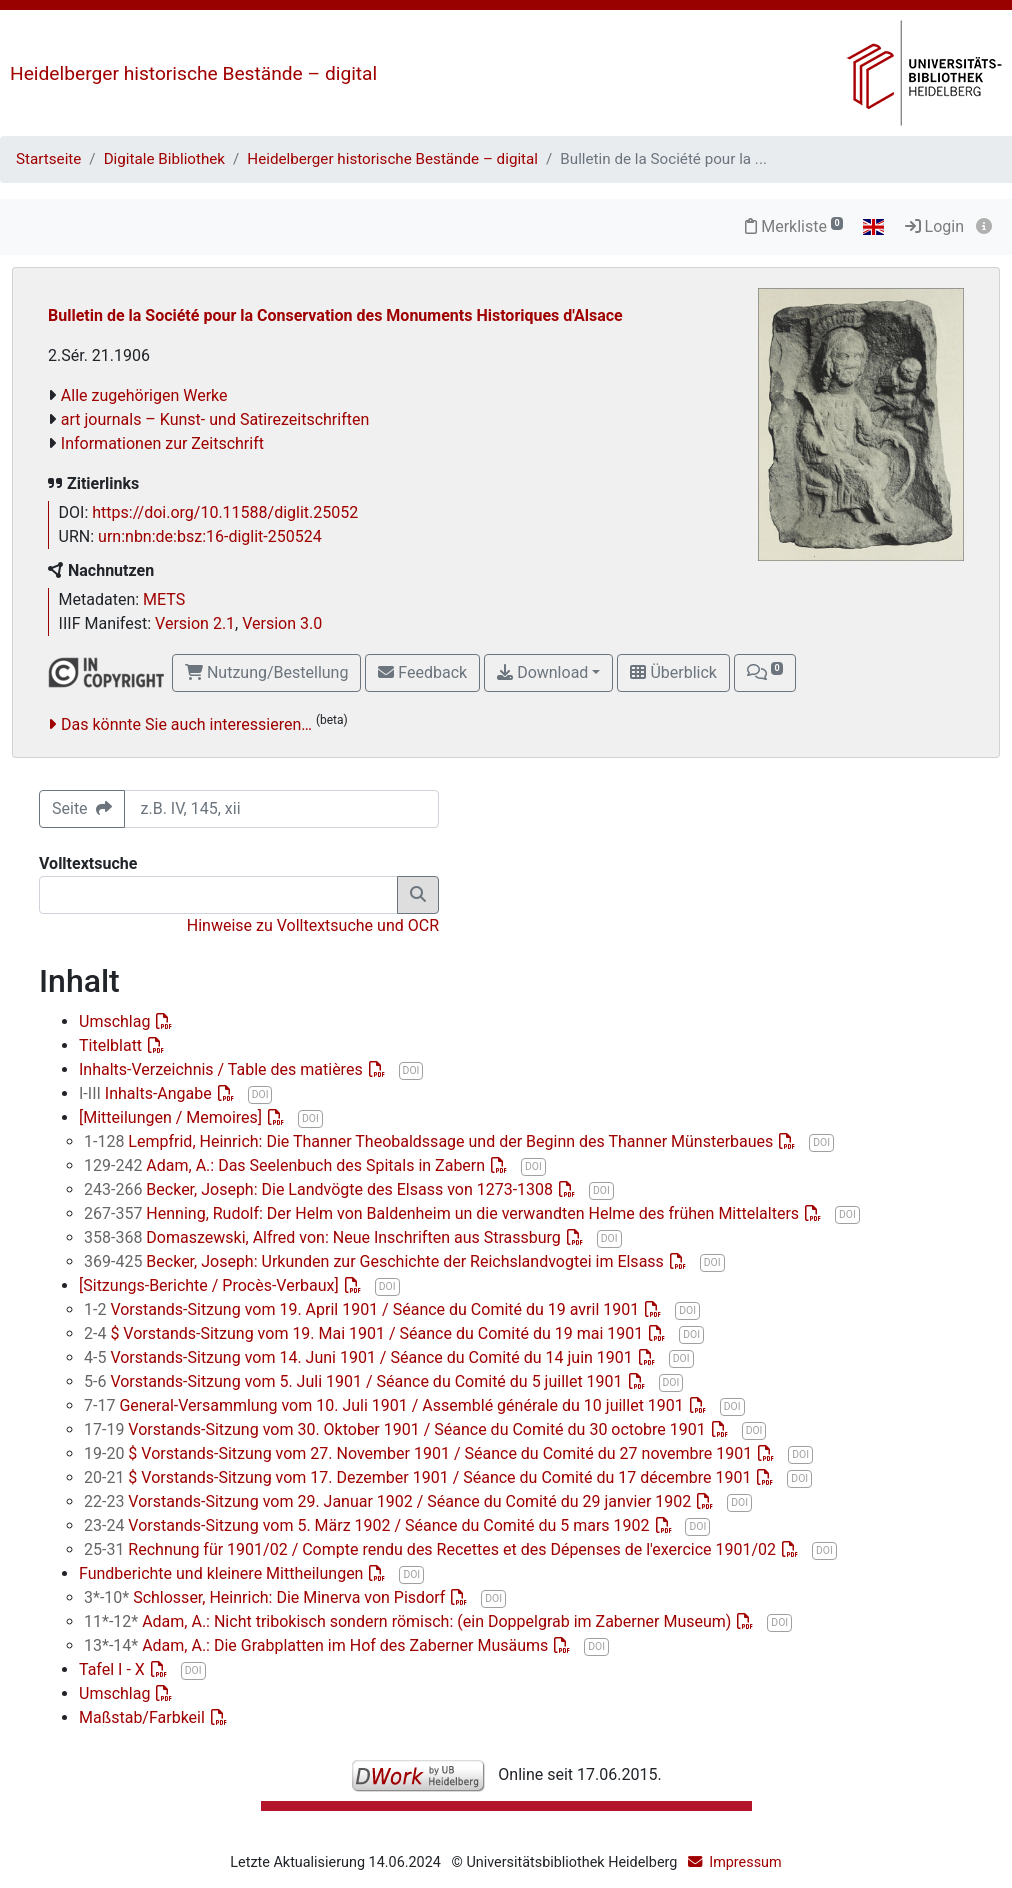 This screenshot has width=1012, height=1888. Describe the element at coordinates (432, 1549) in the screenshot. I see `Rechnung für 1901/02 / Compte rendu des Recettes et des Dépenses de l'exercice 1901/02` at that location.